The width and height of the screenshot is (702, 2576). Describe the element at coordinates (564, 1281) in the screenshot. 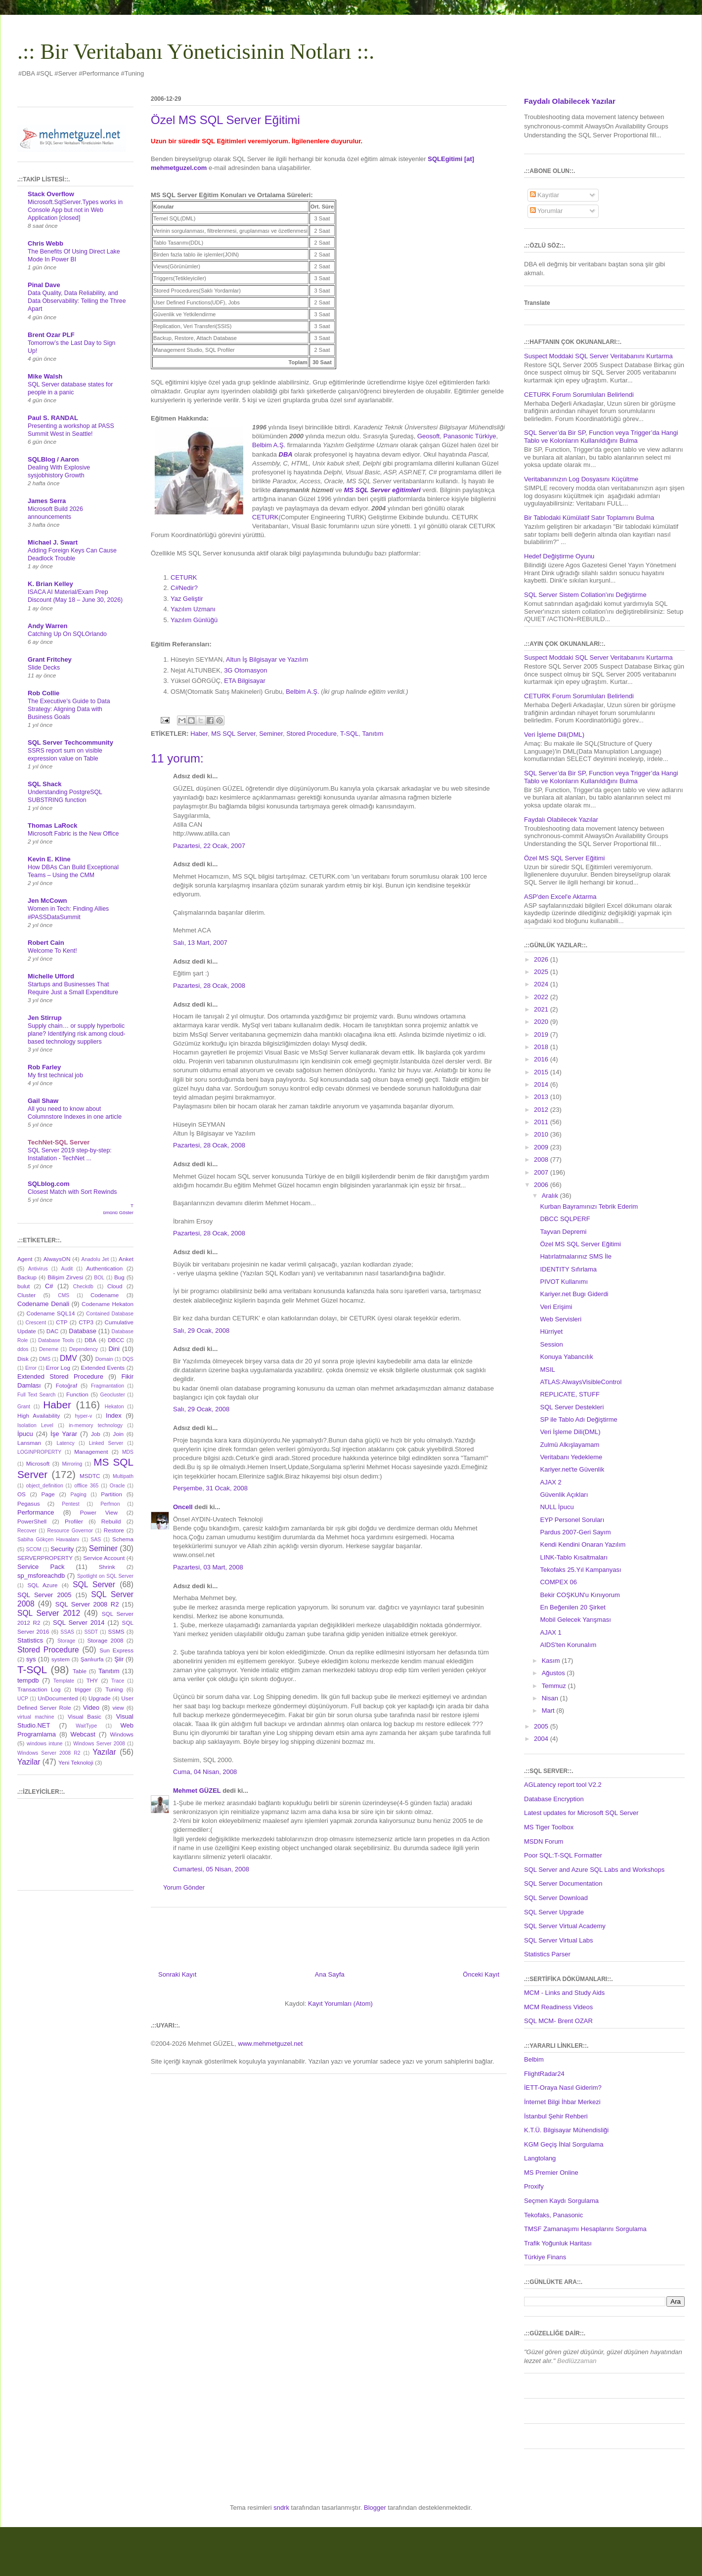

I see `PIVOT Kullanımı` at that location.